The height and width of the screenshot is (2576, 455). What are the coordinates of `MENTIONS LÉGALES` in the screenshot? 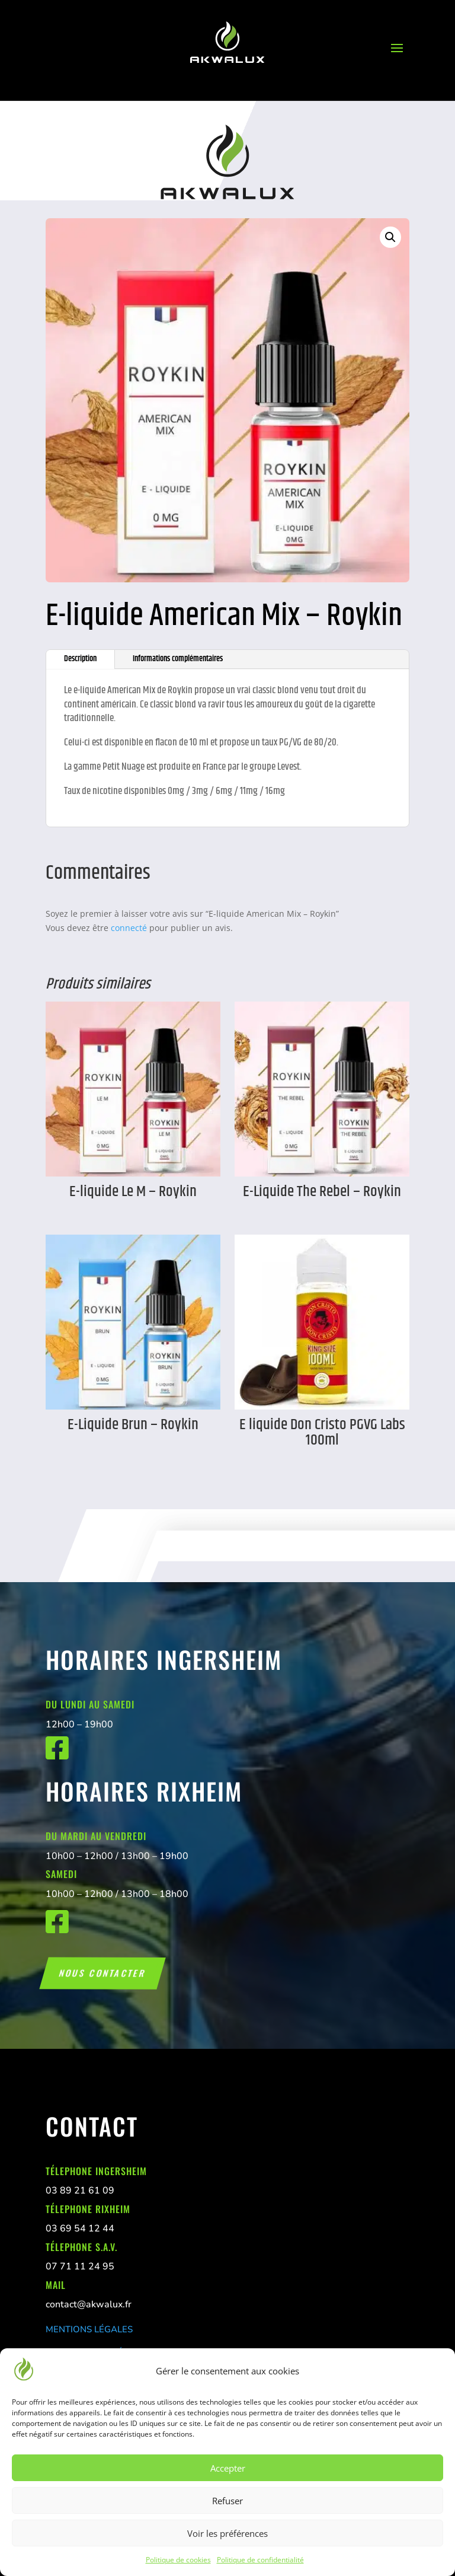 It's located at (89, 2329).